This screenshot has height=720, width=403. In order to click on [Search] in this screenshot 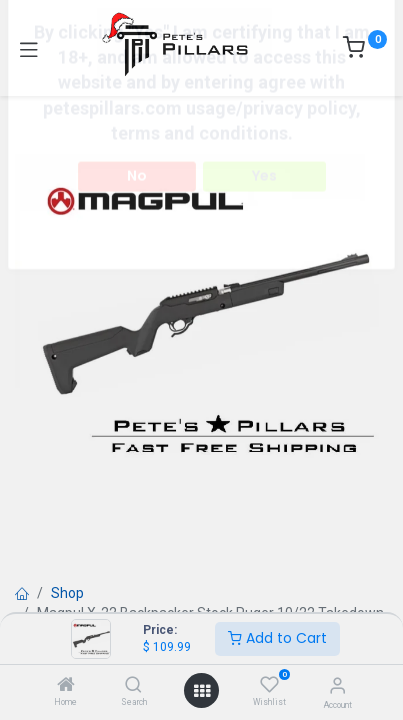, I will do `click(133, 686)`.